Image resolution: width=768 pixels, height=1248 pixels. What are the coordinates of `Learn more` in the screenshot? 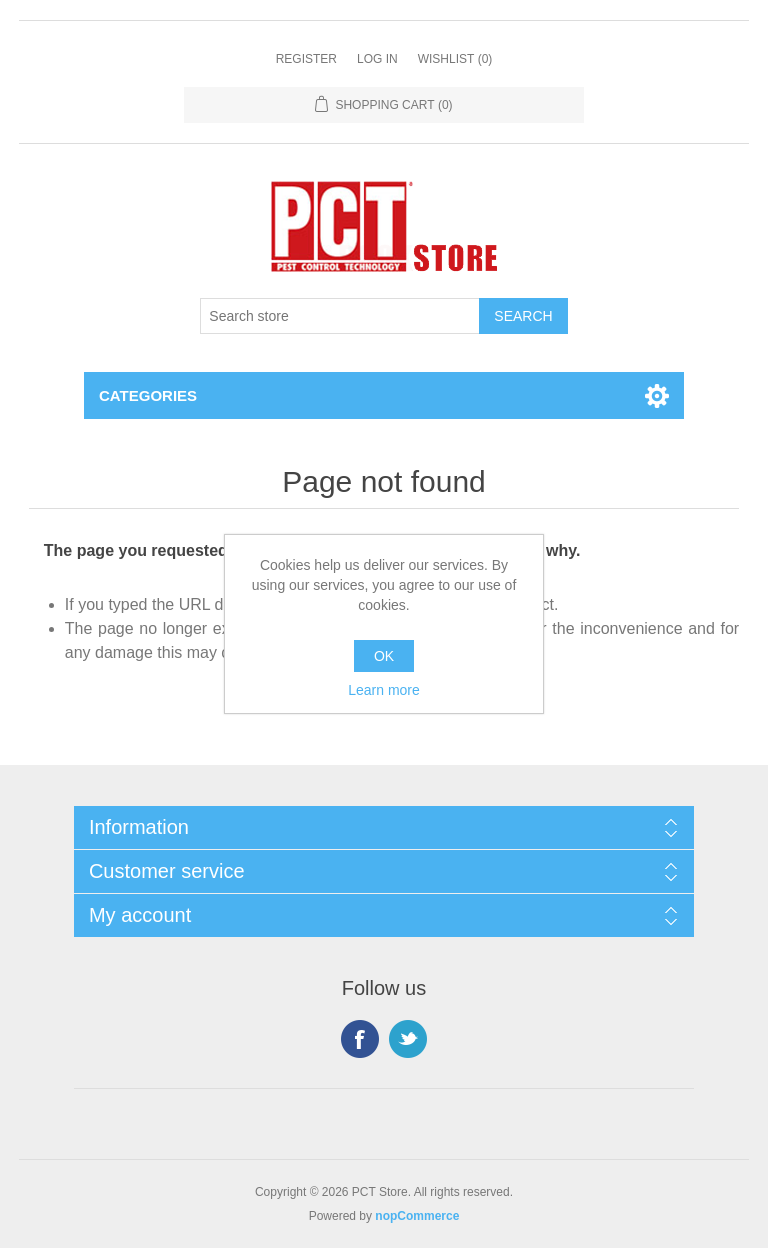 It's located at (384, 690).